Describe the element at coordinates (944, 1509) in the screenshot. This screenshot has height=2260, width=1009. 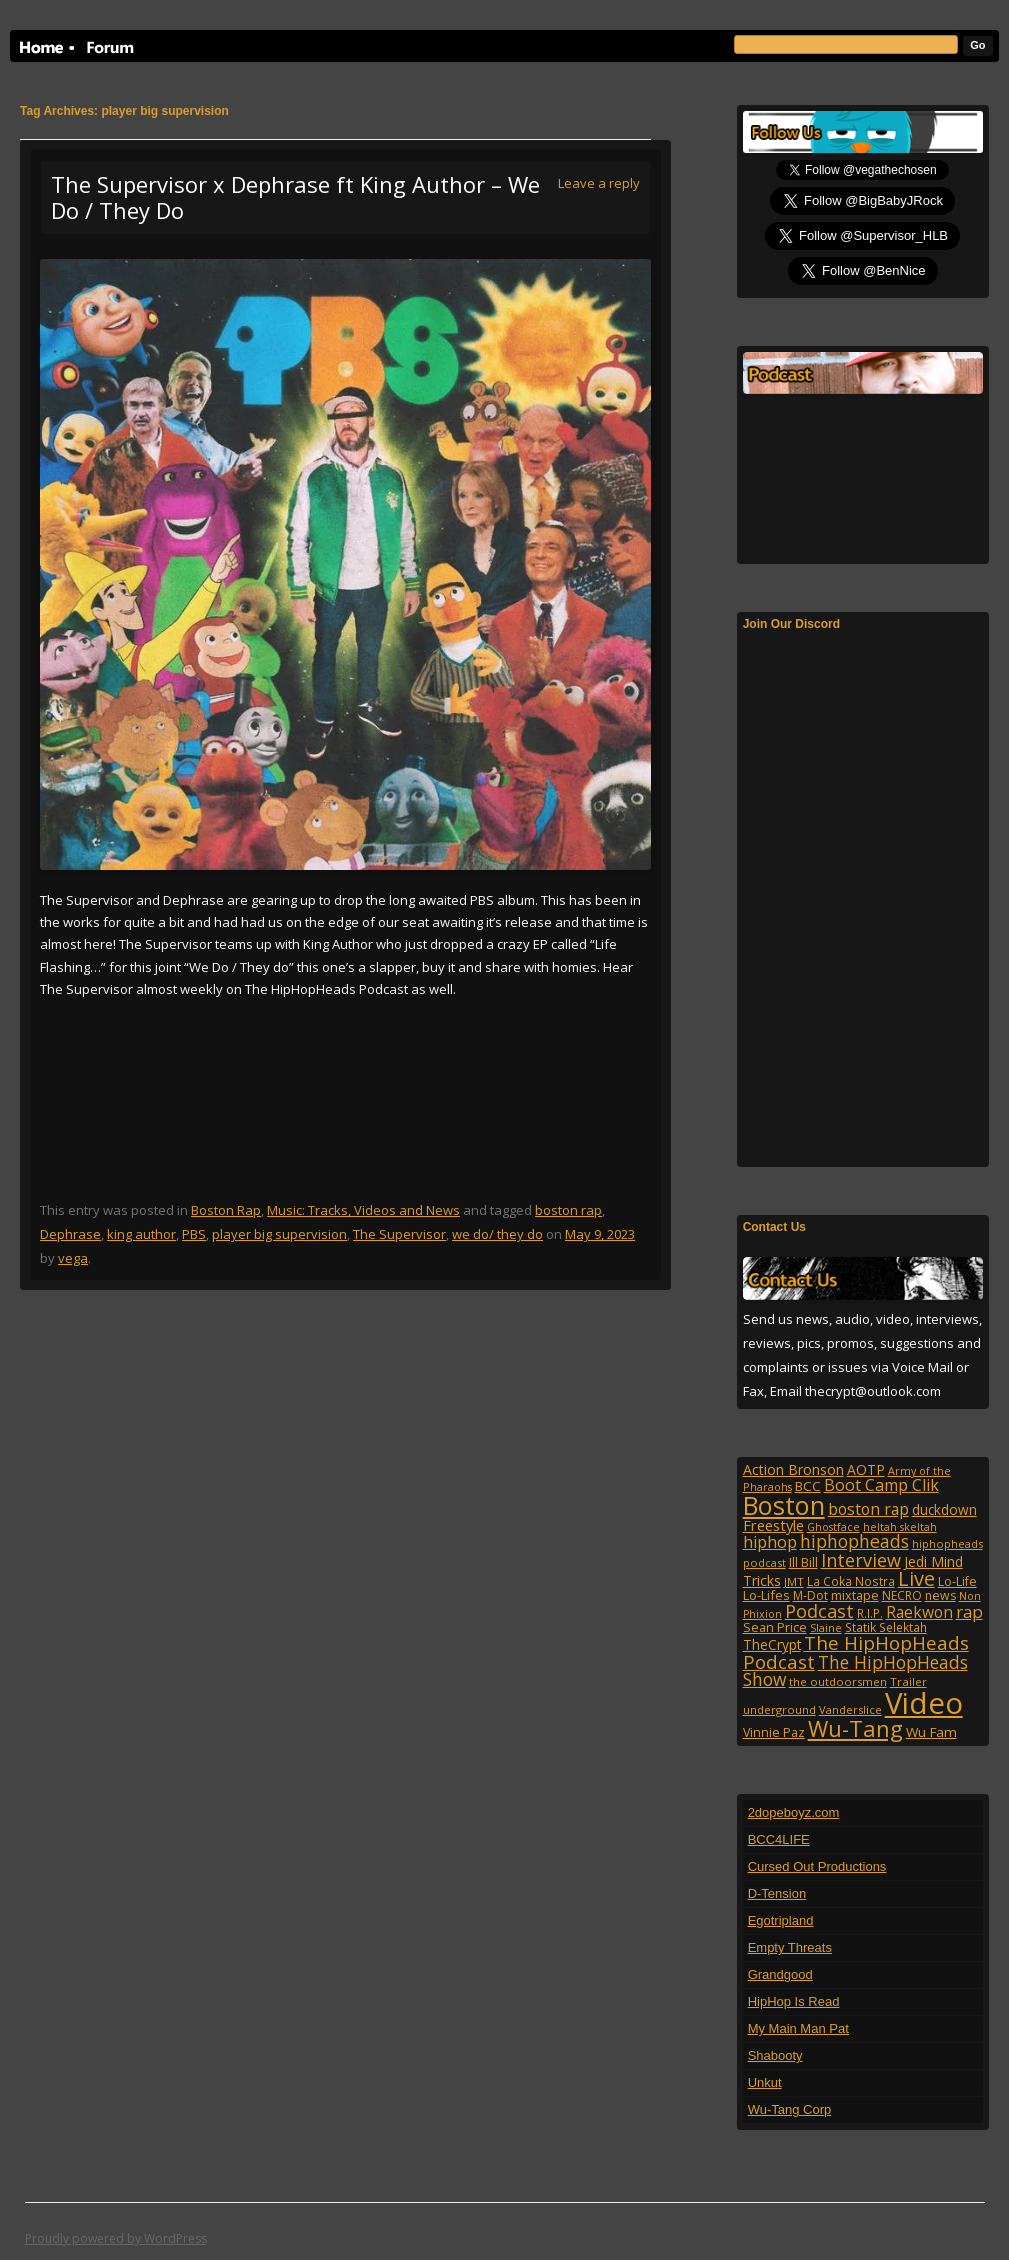
I see `duckdown [duckdown (144 items)]` at that location.